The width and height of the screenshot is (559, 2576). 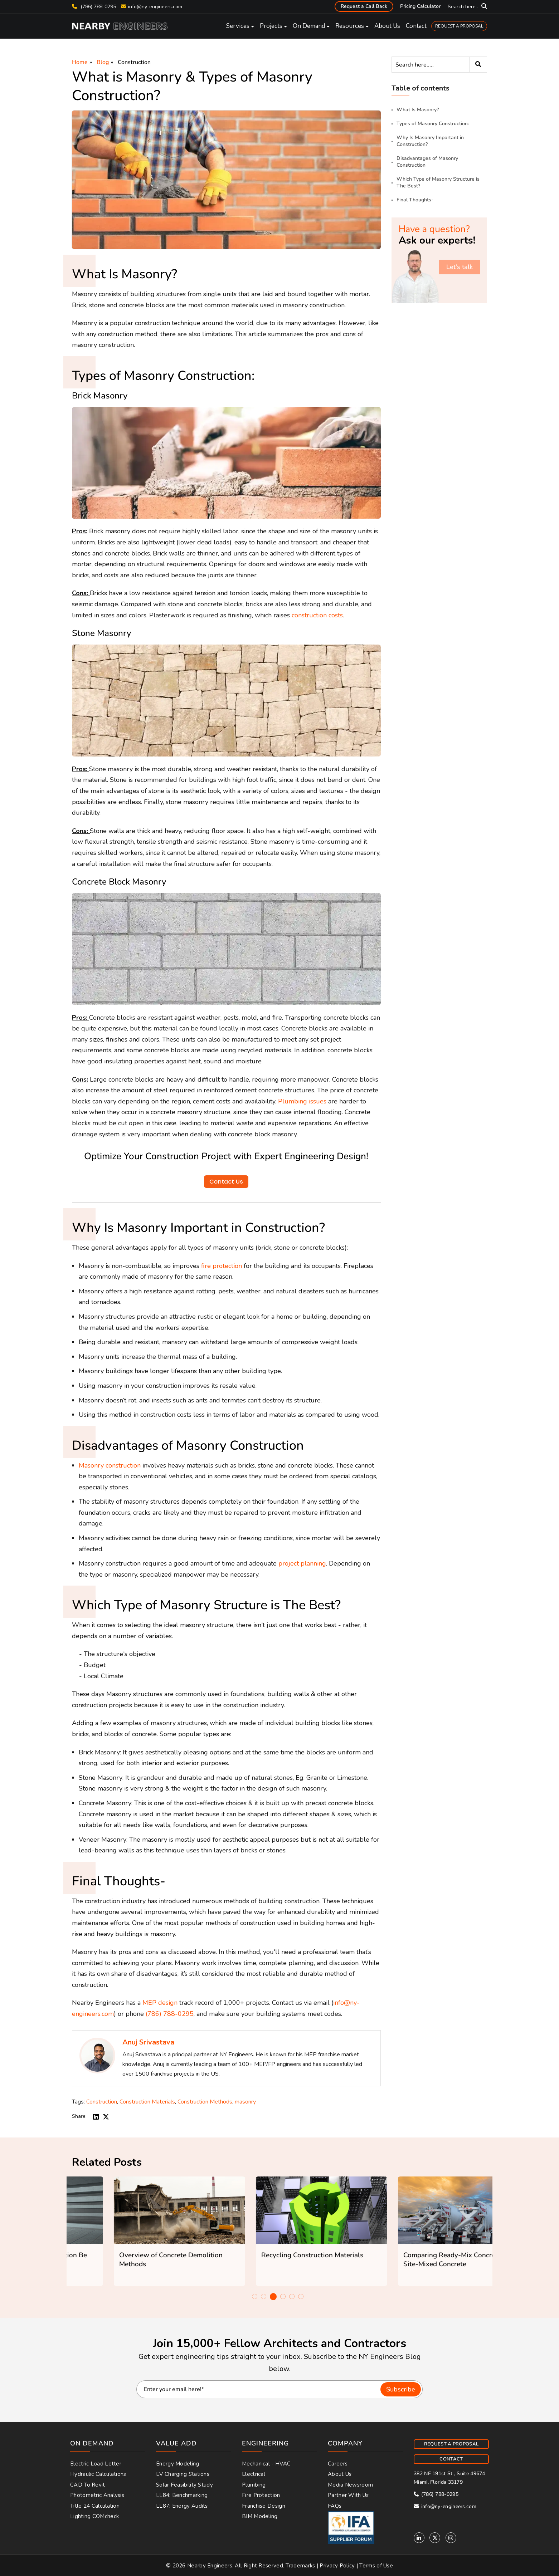 I want to click on Plumbing issues, so click(x=302, y=1101).